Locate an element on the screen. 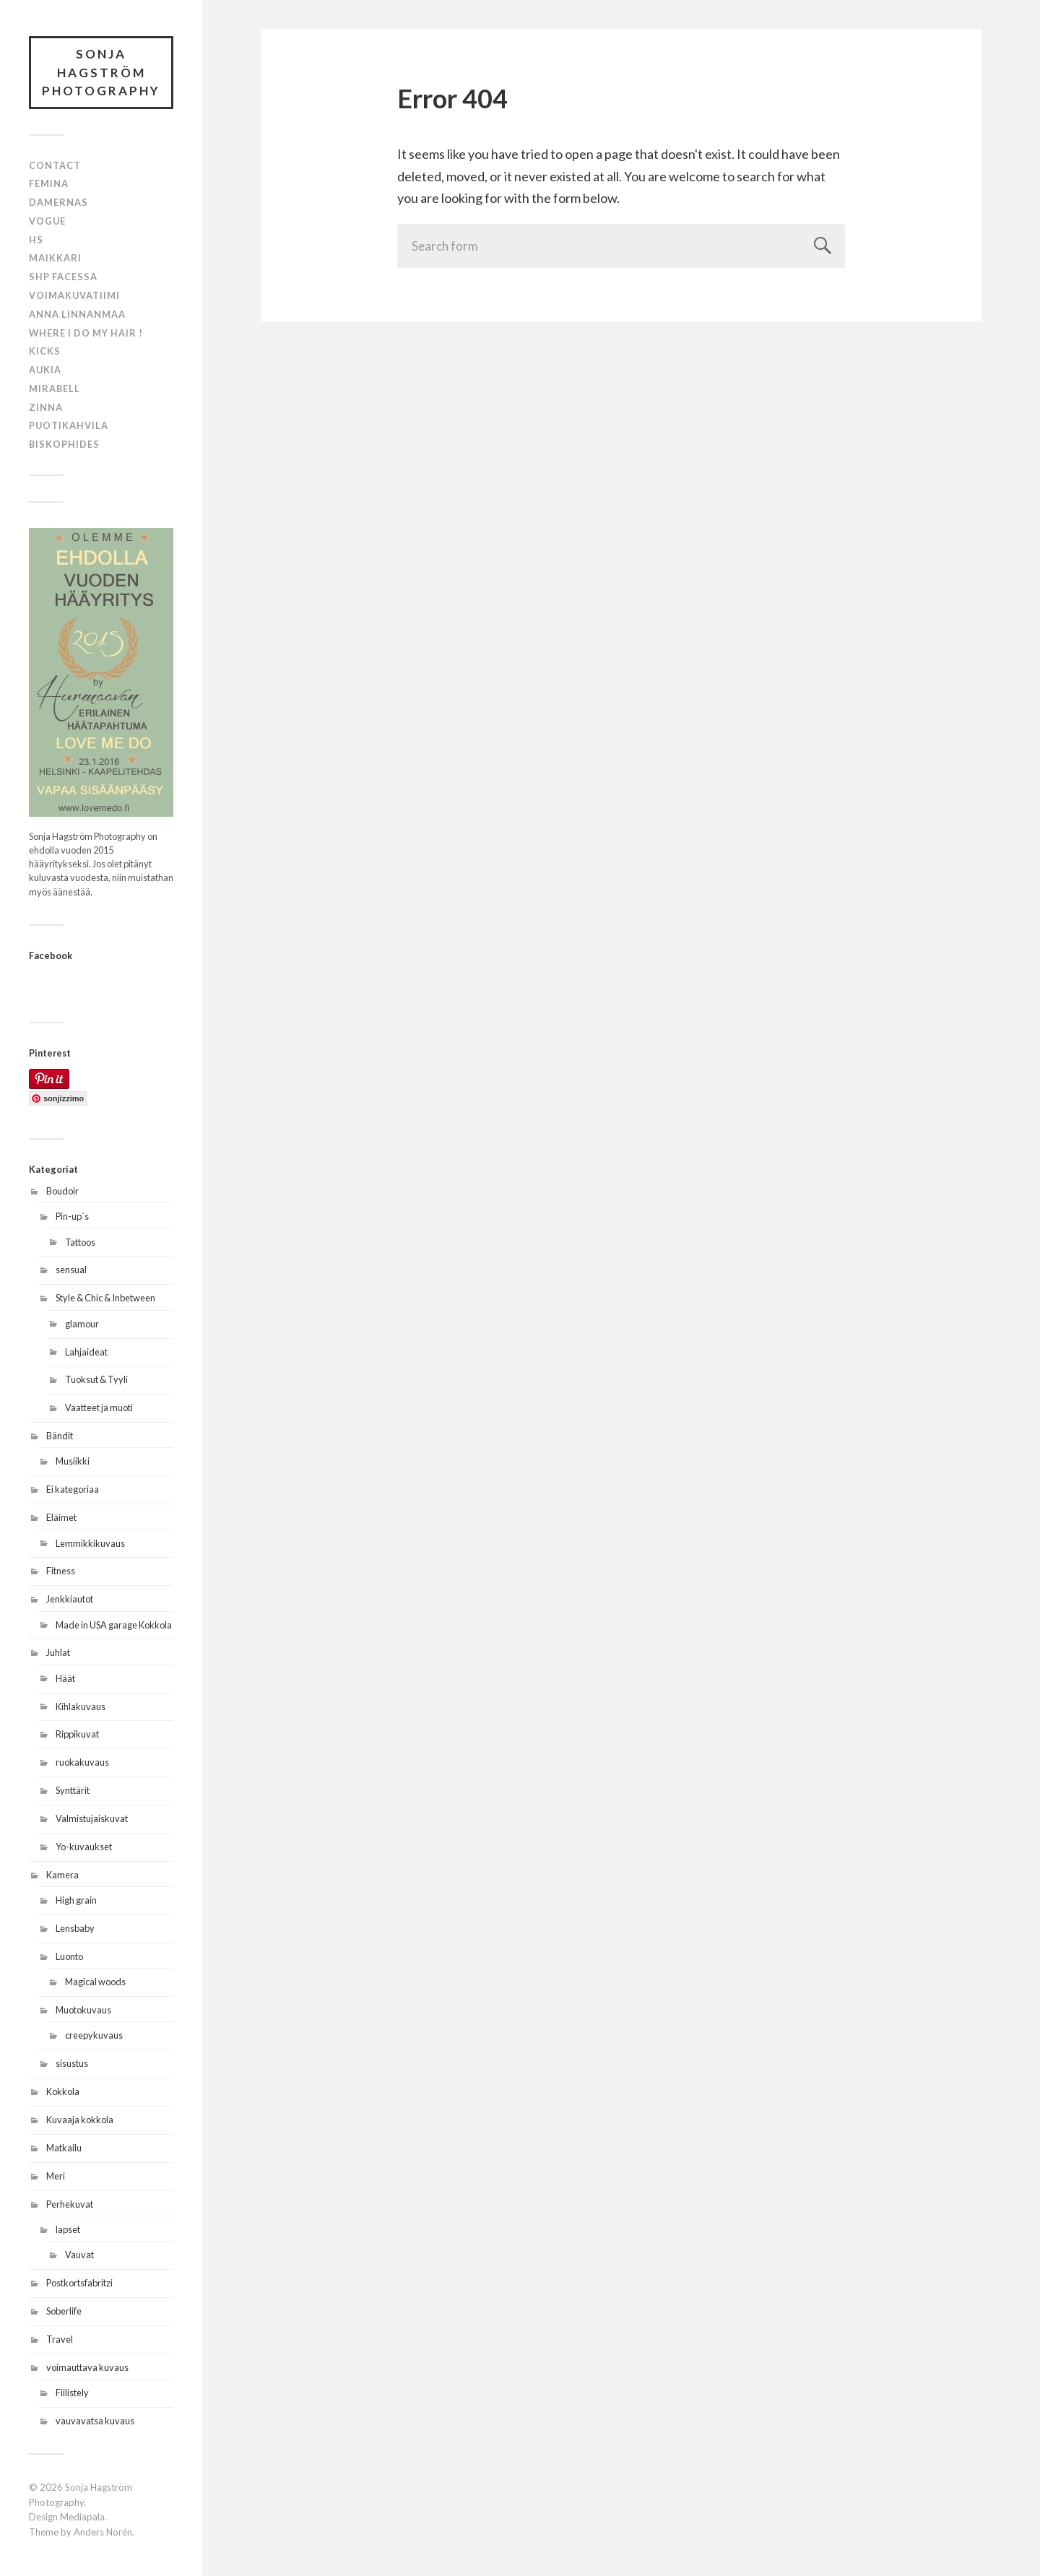 The height and width of the screenshot is (2576, 1040). Soberlife is located at coordinates (64, 2311).